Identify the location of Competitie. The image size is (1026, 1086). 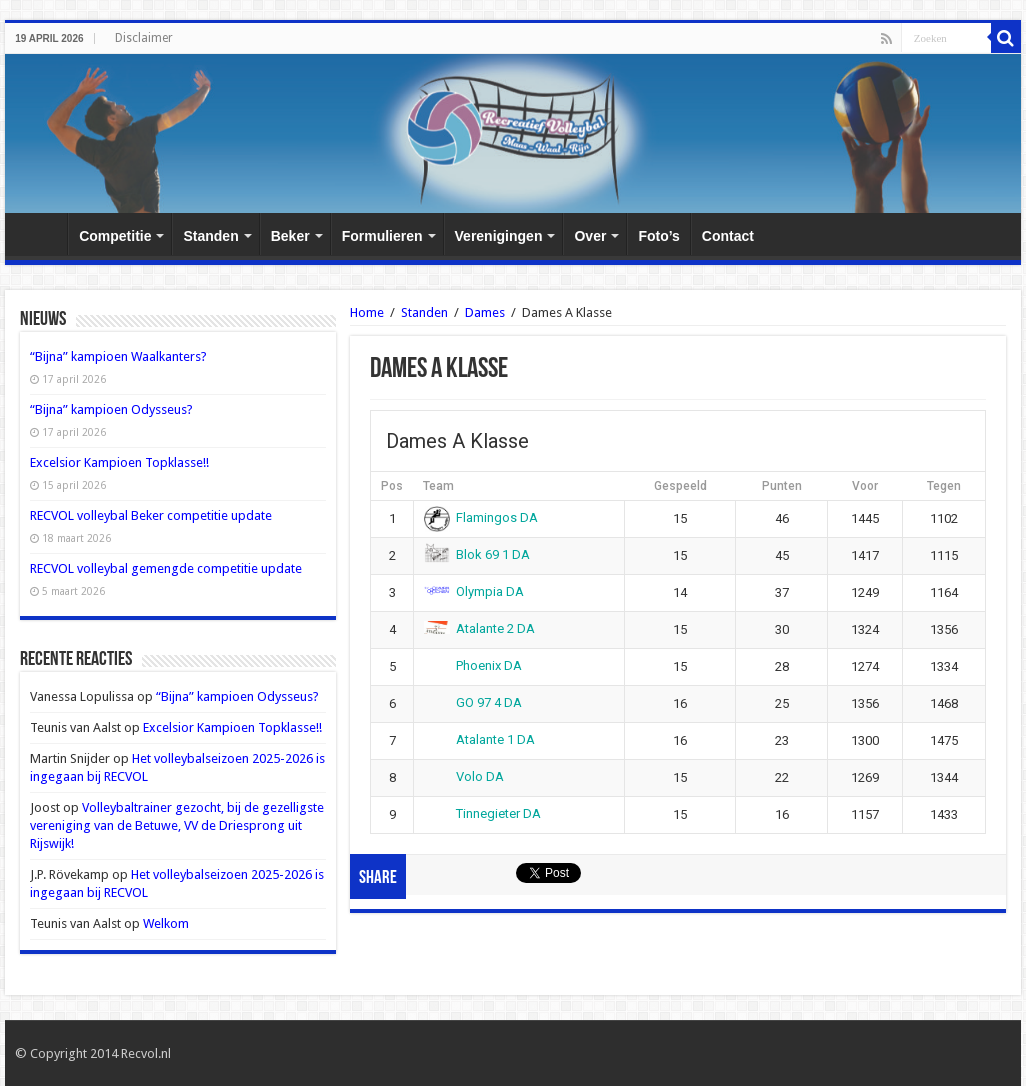
(115, 236).